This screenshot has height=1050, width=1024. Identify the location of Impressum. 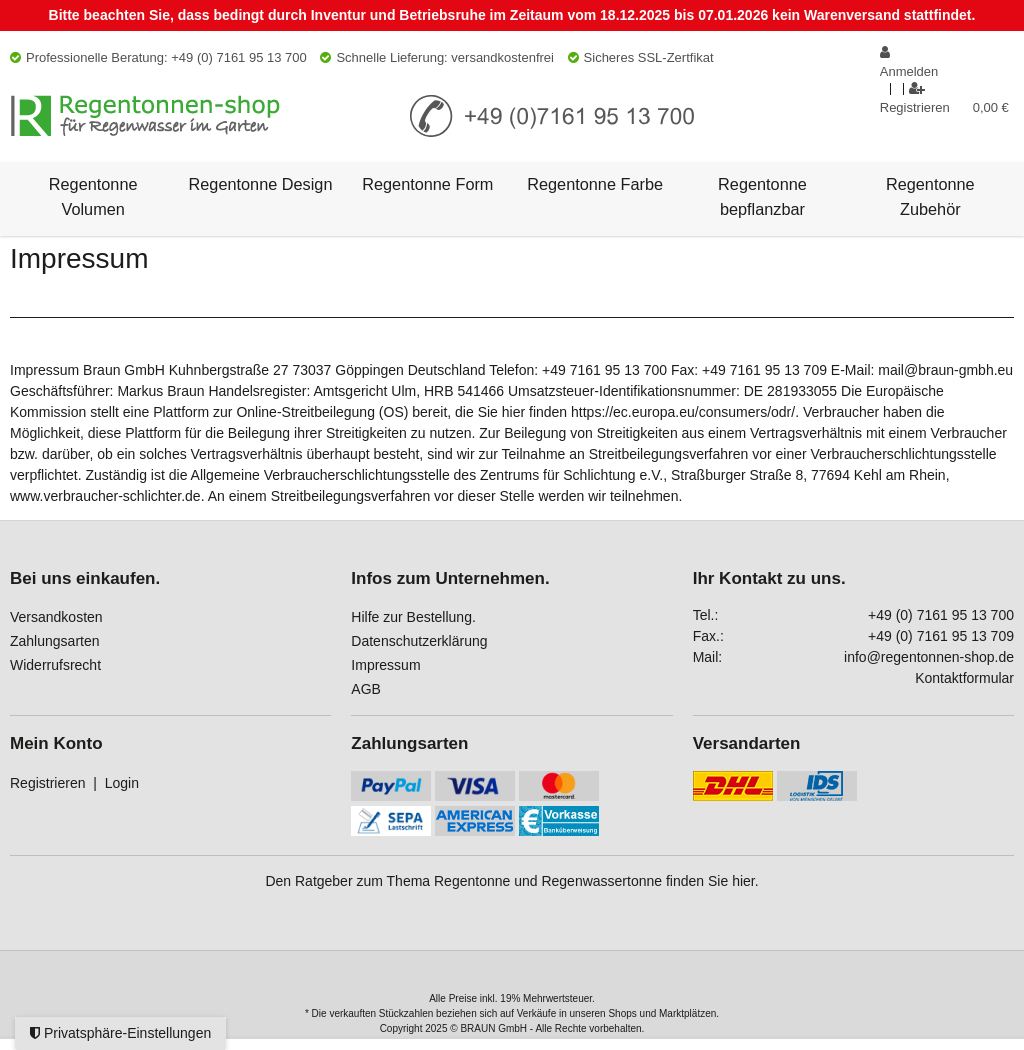
(385, 665).